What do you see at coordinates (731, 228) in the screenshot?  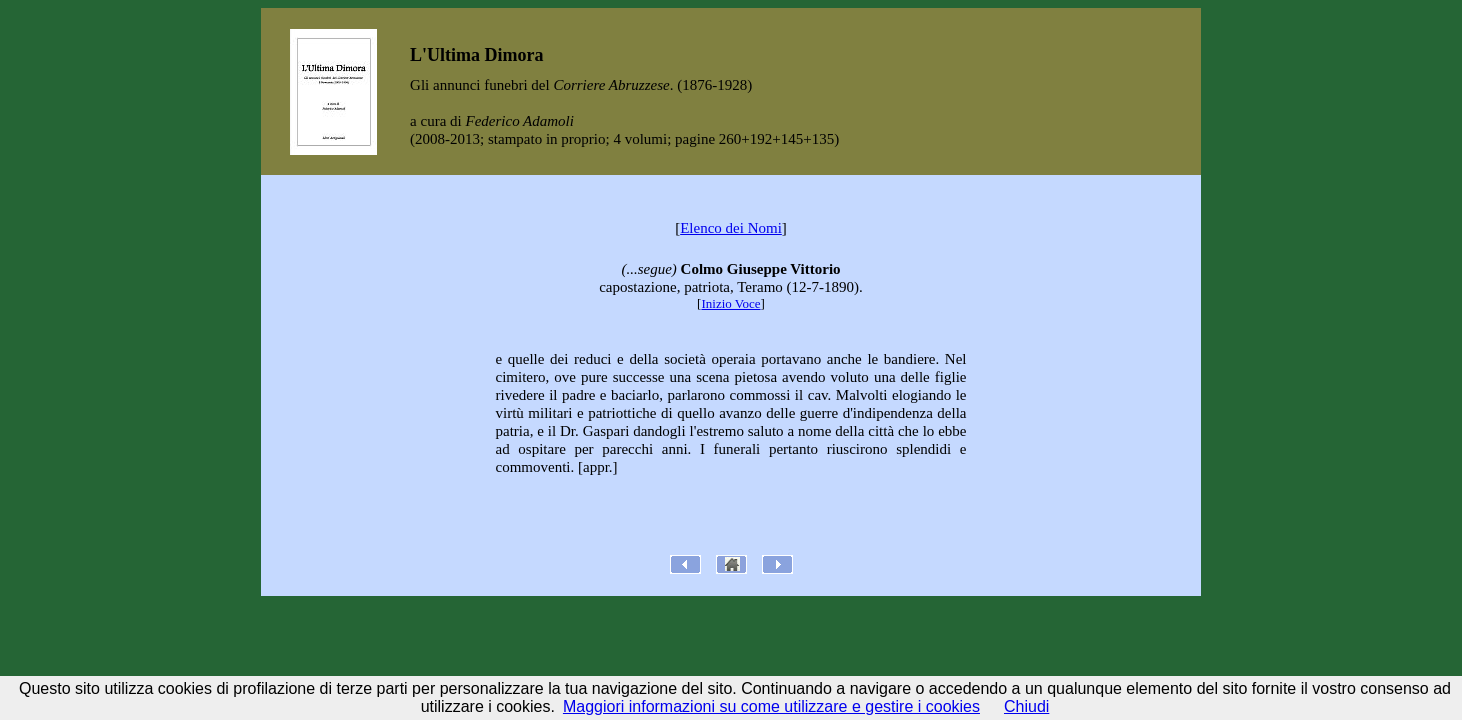 I see `Elenco dei Nomi` at bounding box center [731, 228].